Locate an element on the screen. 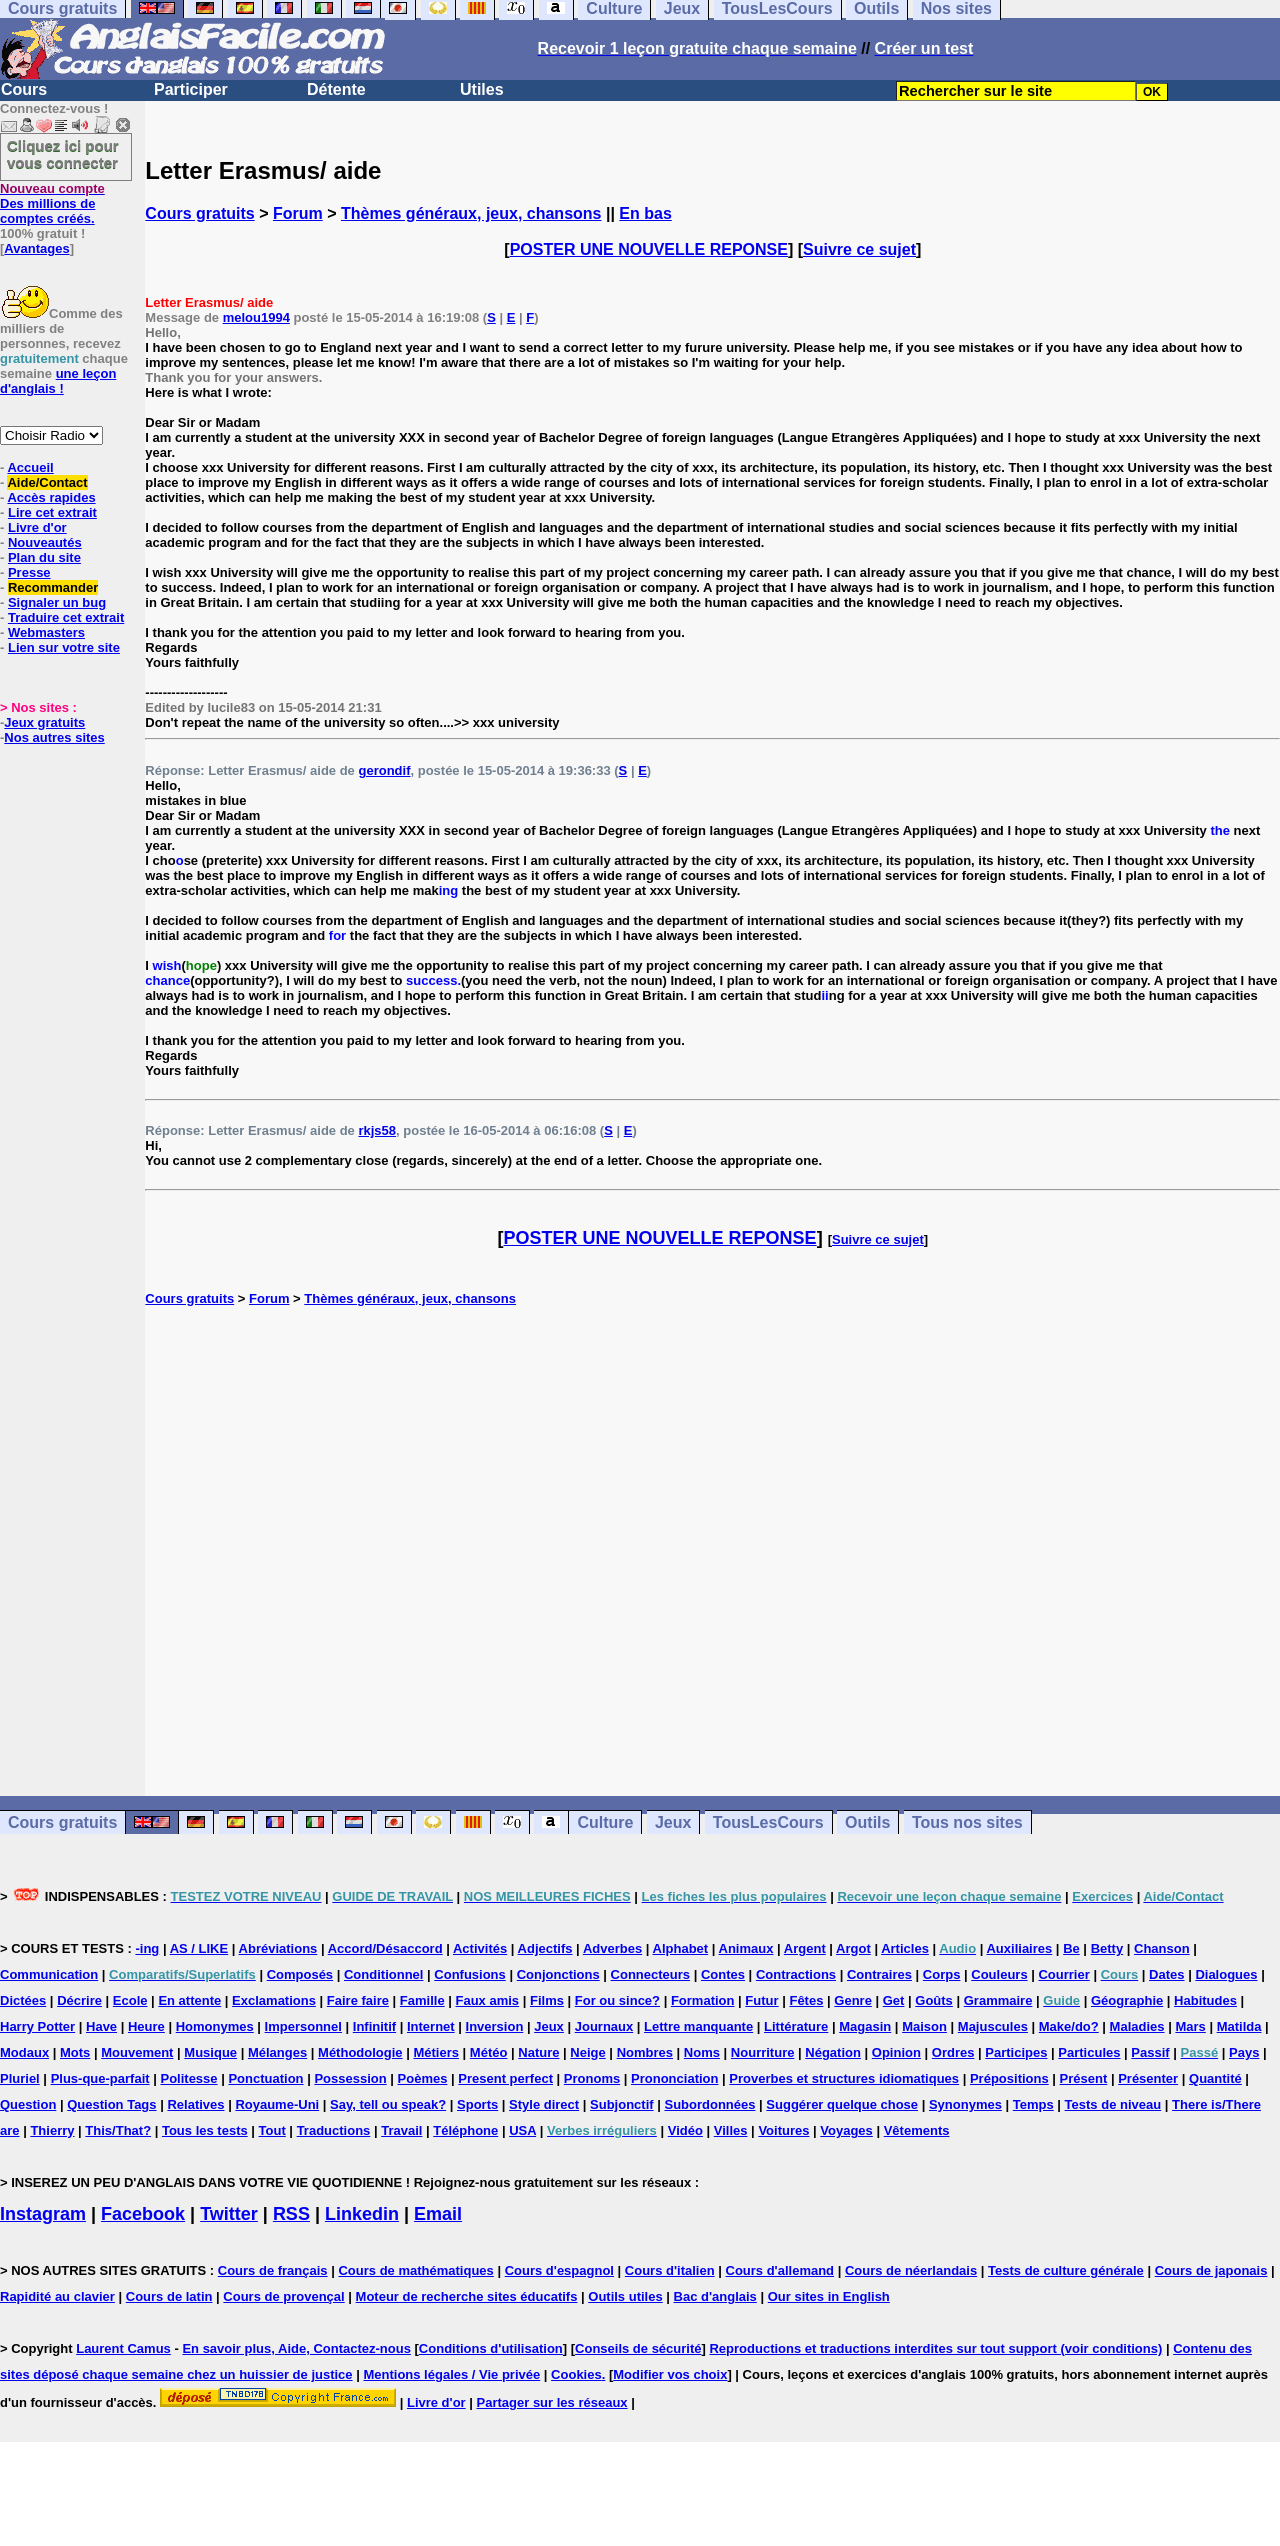 This screenshot has height=2546, width=1280. AS / LIKE is located at coordinates (199, 1948).